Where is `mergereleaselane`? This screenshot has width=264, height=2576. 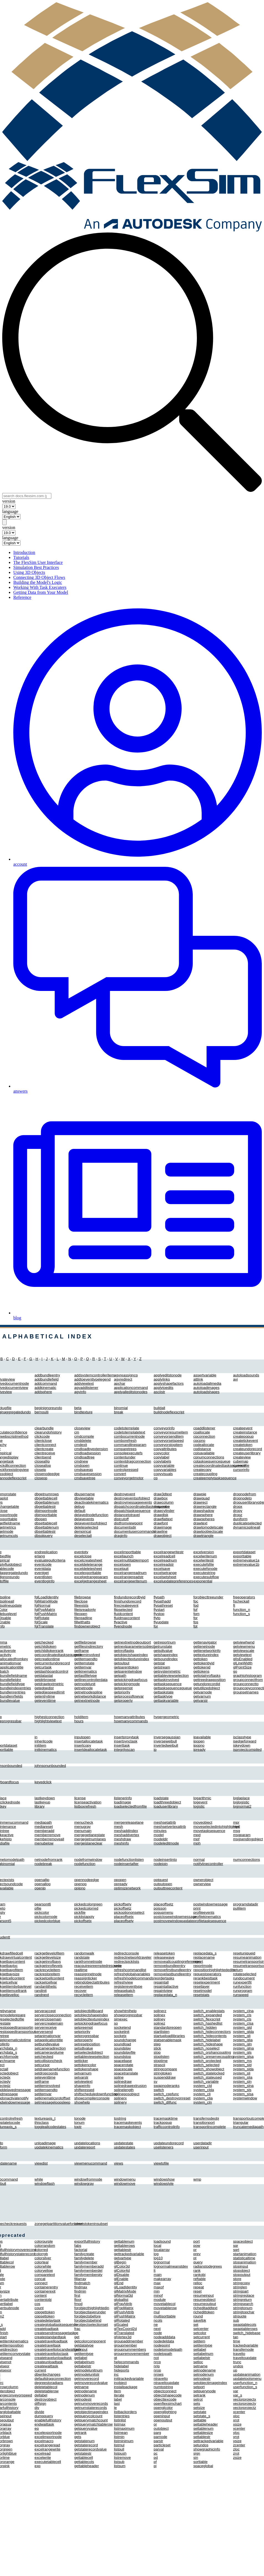 mergereleaselane is located at coordinates (129, 1822).